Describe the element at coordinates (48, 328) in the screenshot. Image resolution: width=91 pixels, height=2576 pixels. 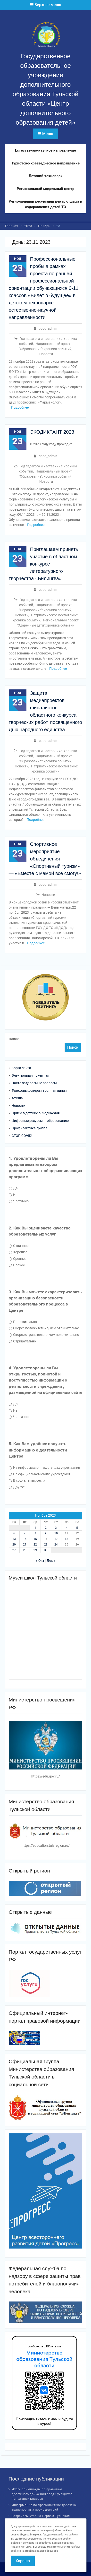
I see `cdod_admin` at that location.